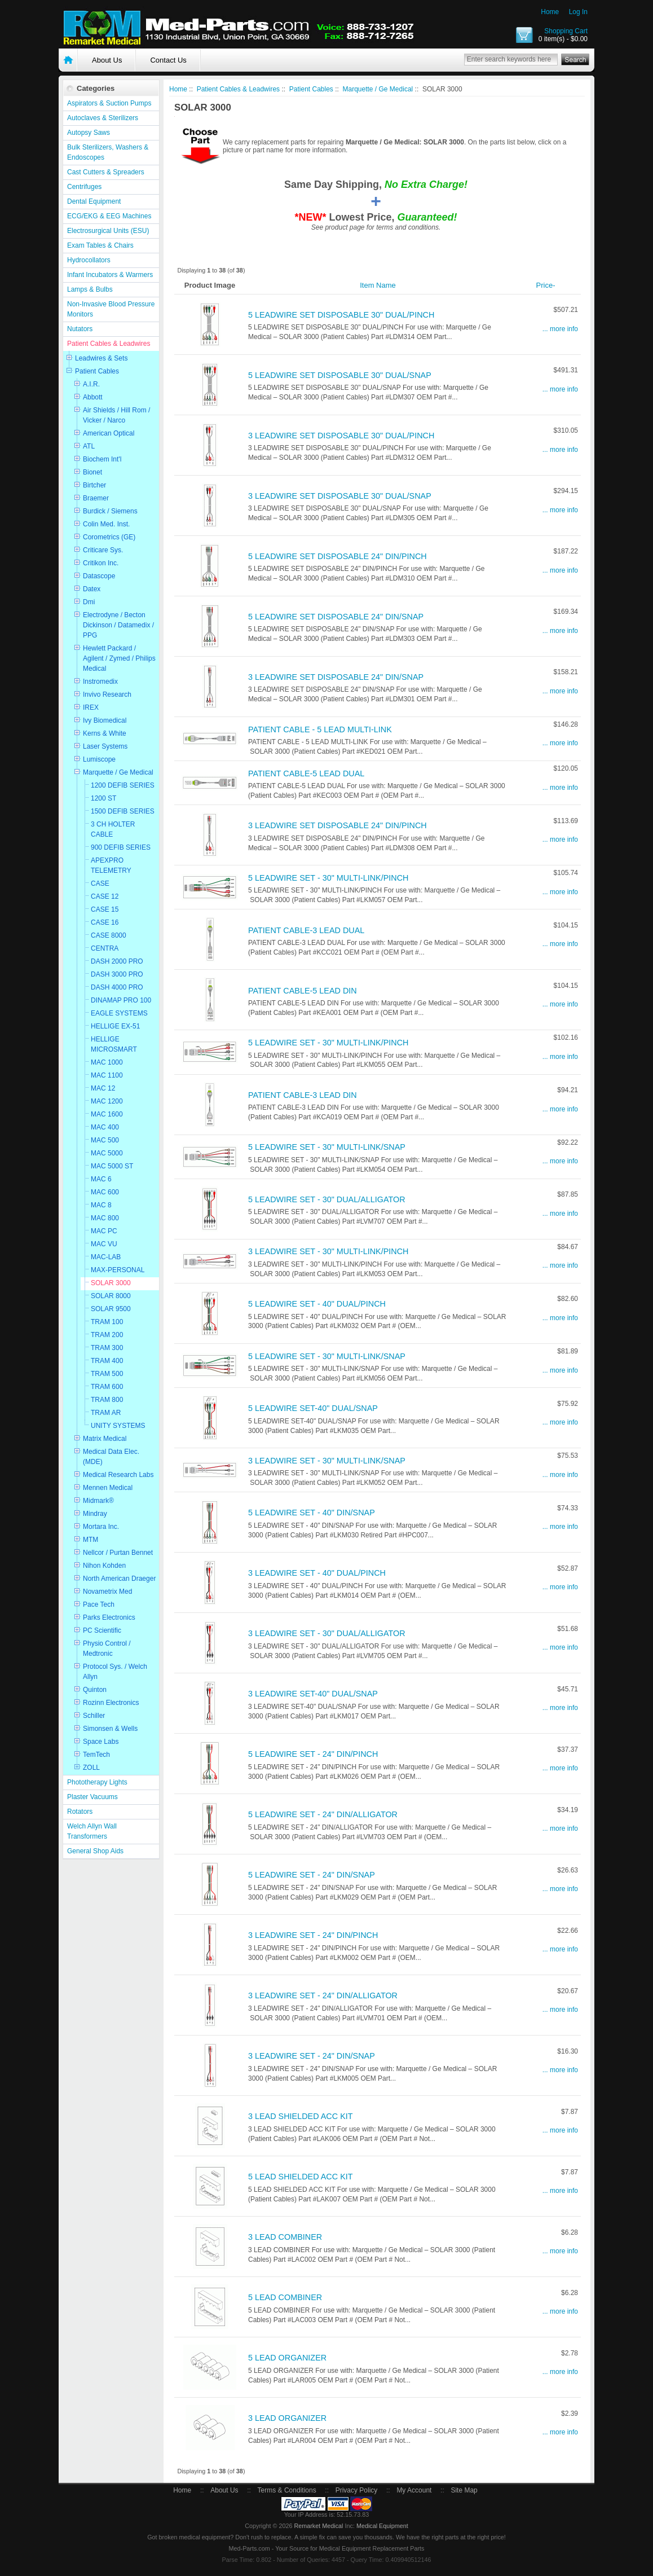  I want to click on Aspirators & Suction Pumps, so click(109, 103).